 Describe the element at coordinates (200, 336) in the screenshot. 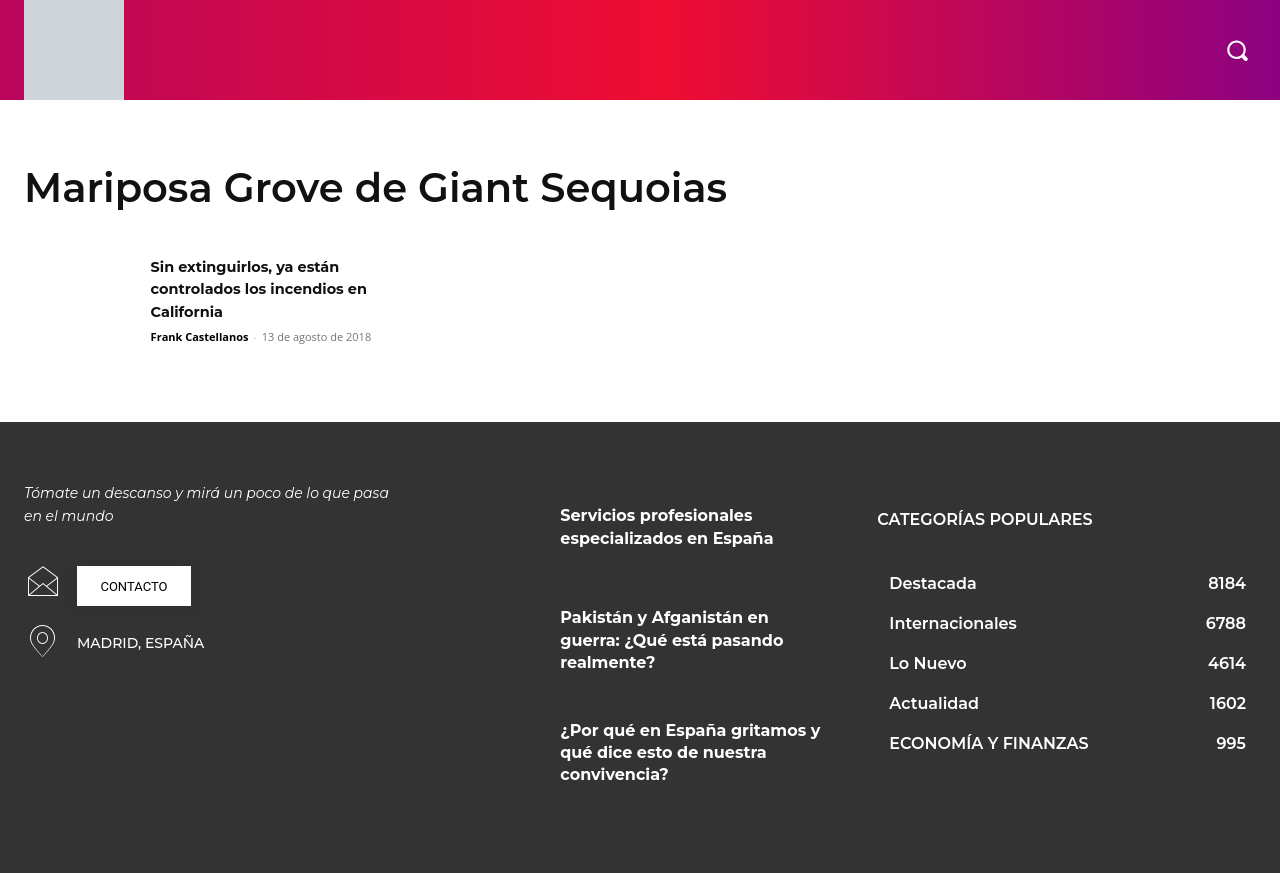

I see `Frank Castellanos` at that location.